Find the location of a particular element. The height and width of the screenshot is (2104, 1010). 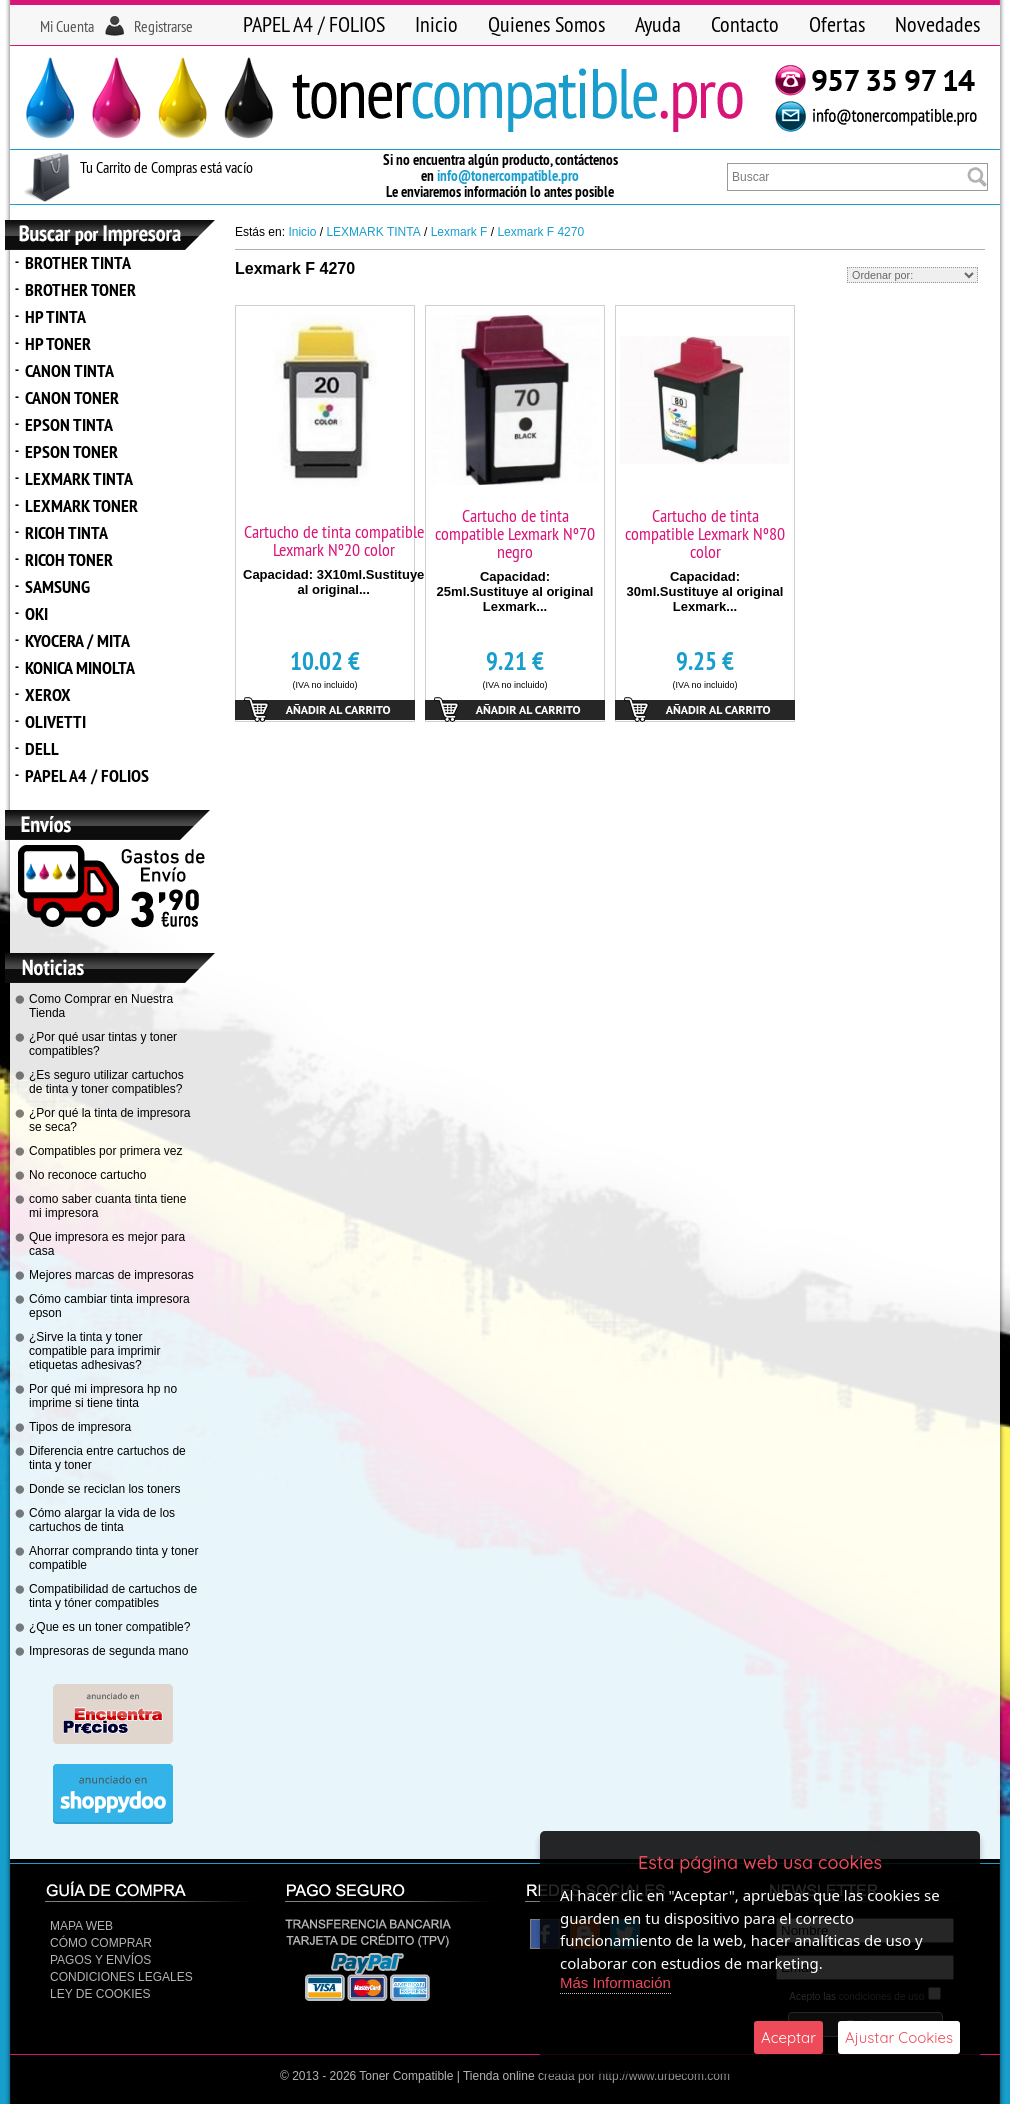

Cartucho de tinta compatible Lexmark Nº20 color is located at coordinates (334, 540).